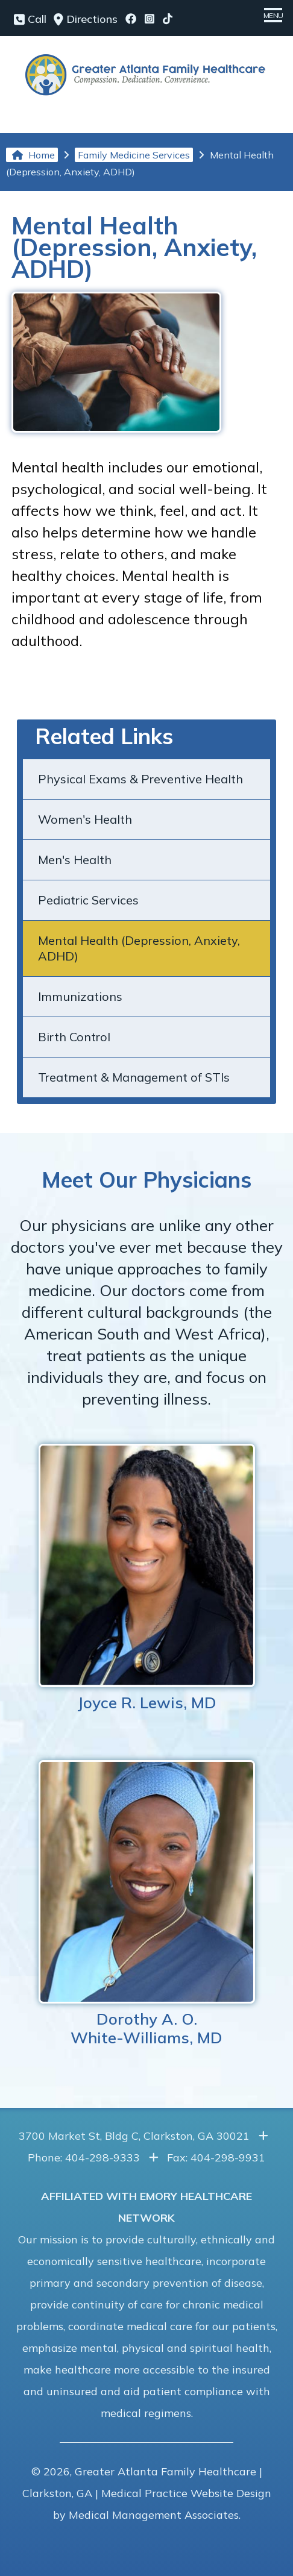 The width and height of the screenshot is (293, 2576). I want to click on Call, so click(30, 19).